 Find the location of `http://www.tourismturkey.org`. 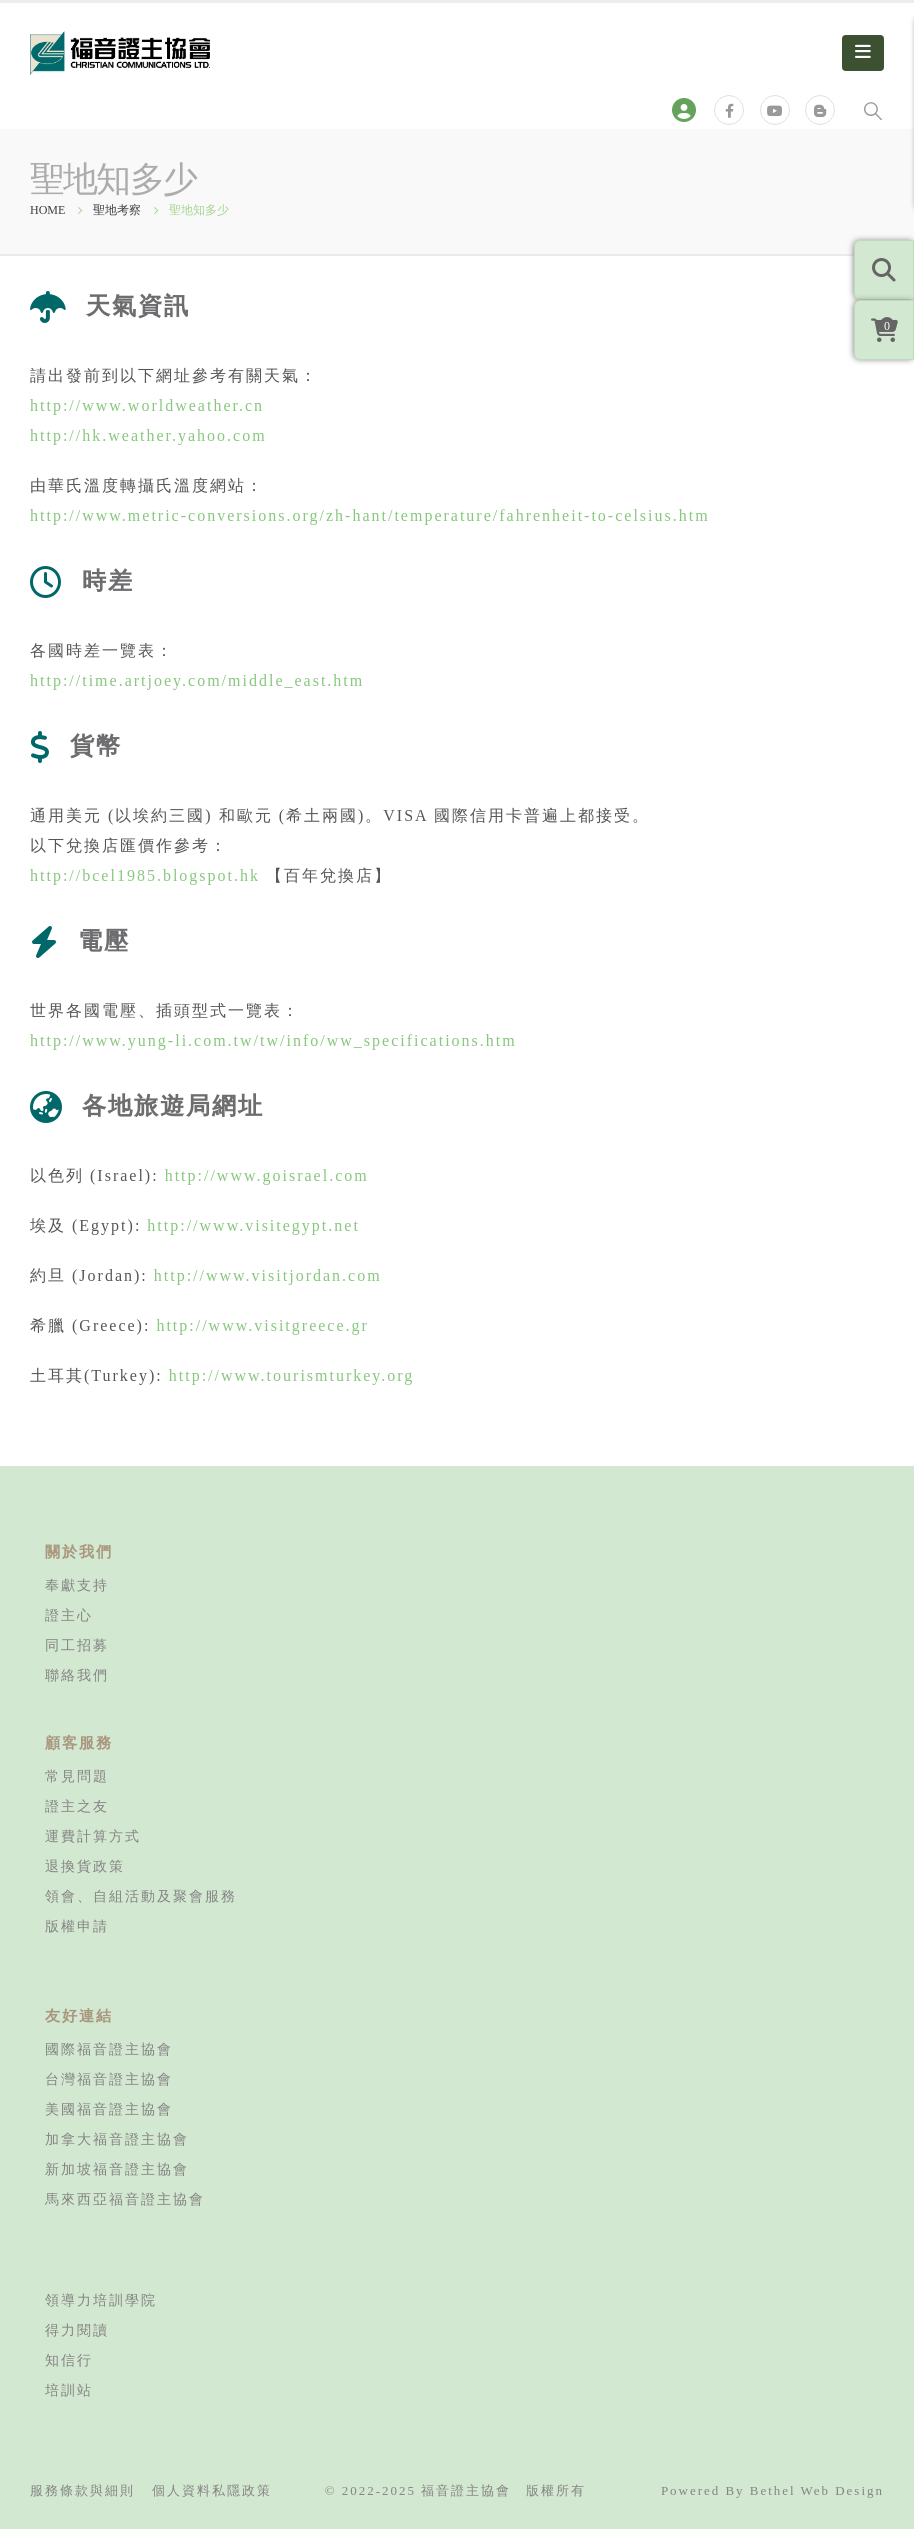

http://www.tourismturkey.org is located at coordinates (292, 1375).